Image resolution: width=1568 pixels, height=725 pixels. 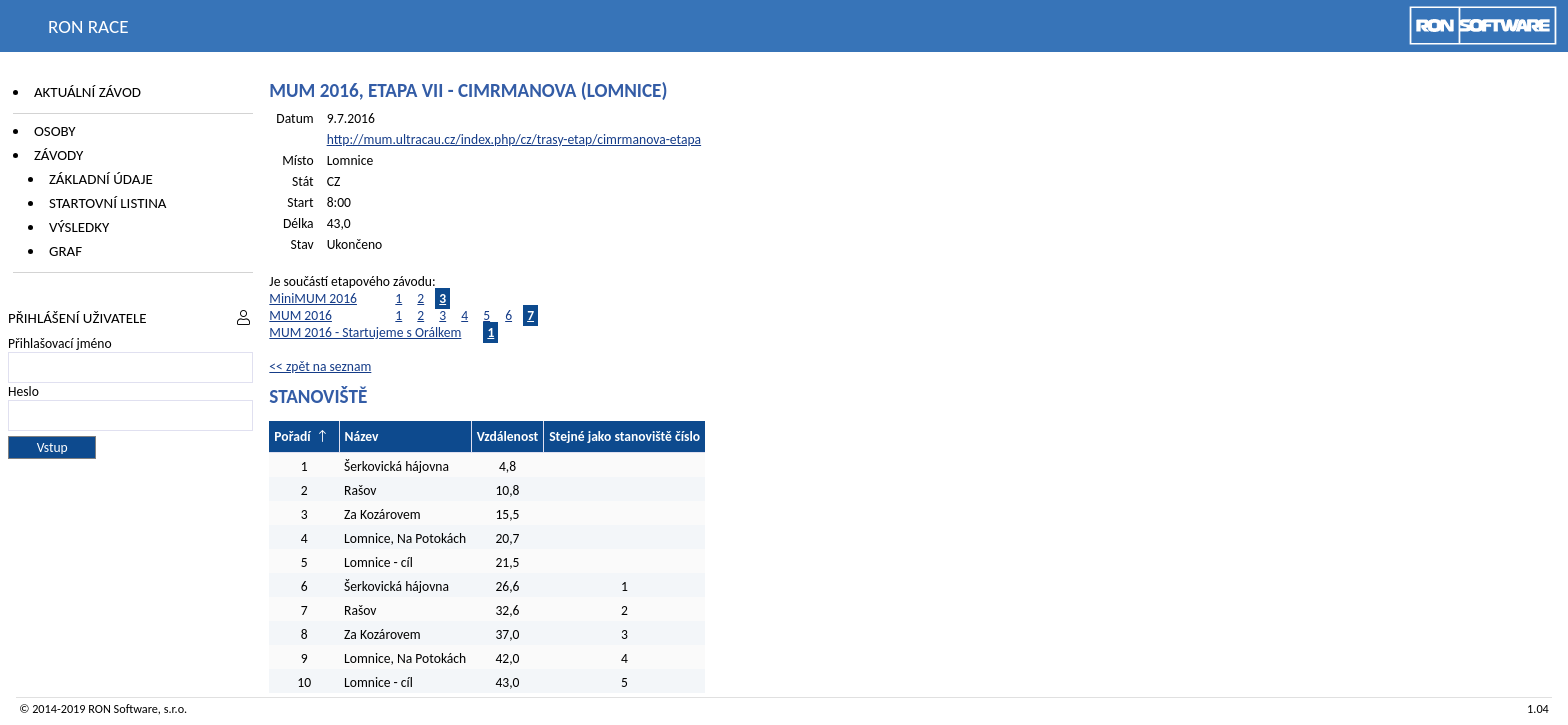 What do you see at coordinates (79, 227) in the screenshot?
I see `Výsledky` at bounding box center [79, 227].